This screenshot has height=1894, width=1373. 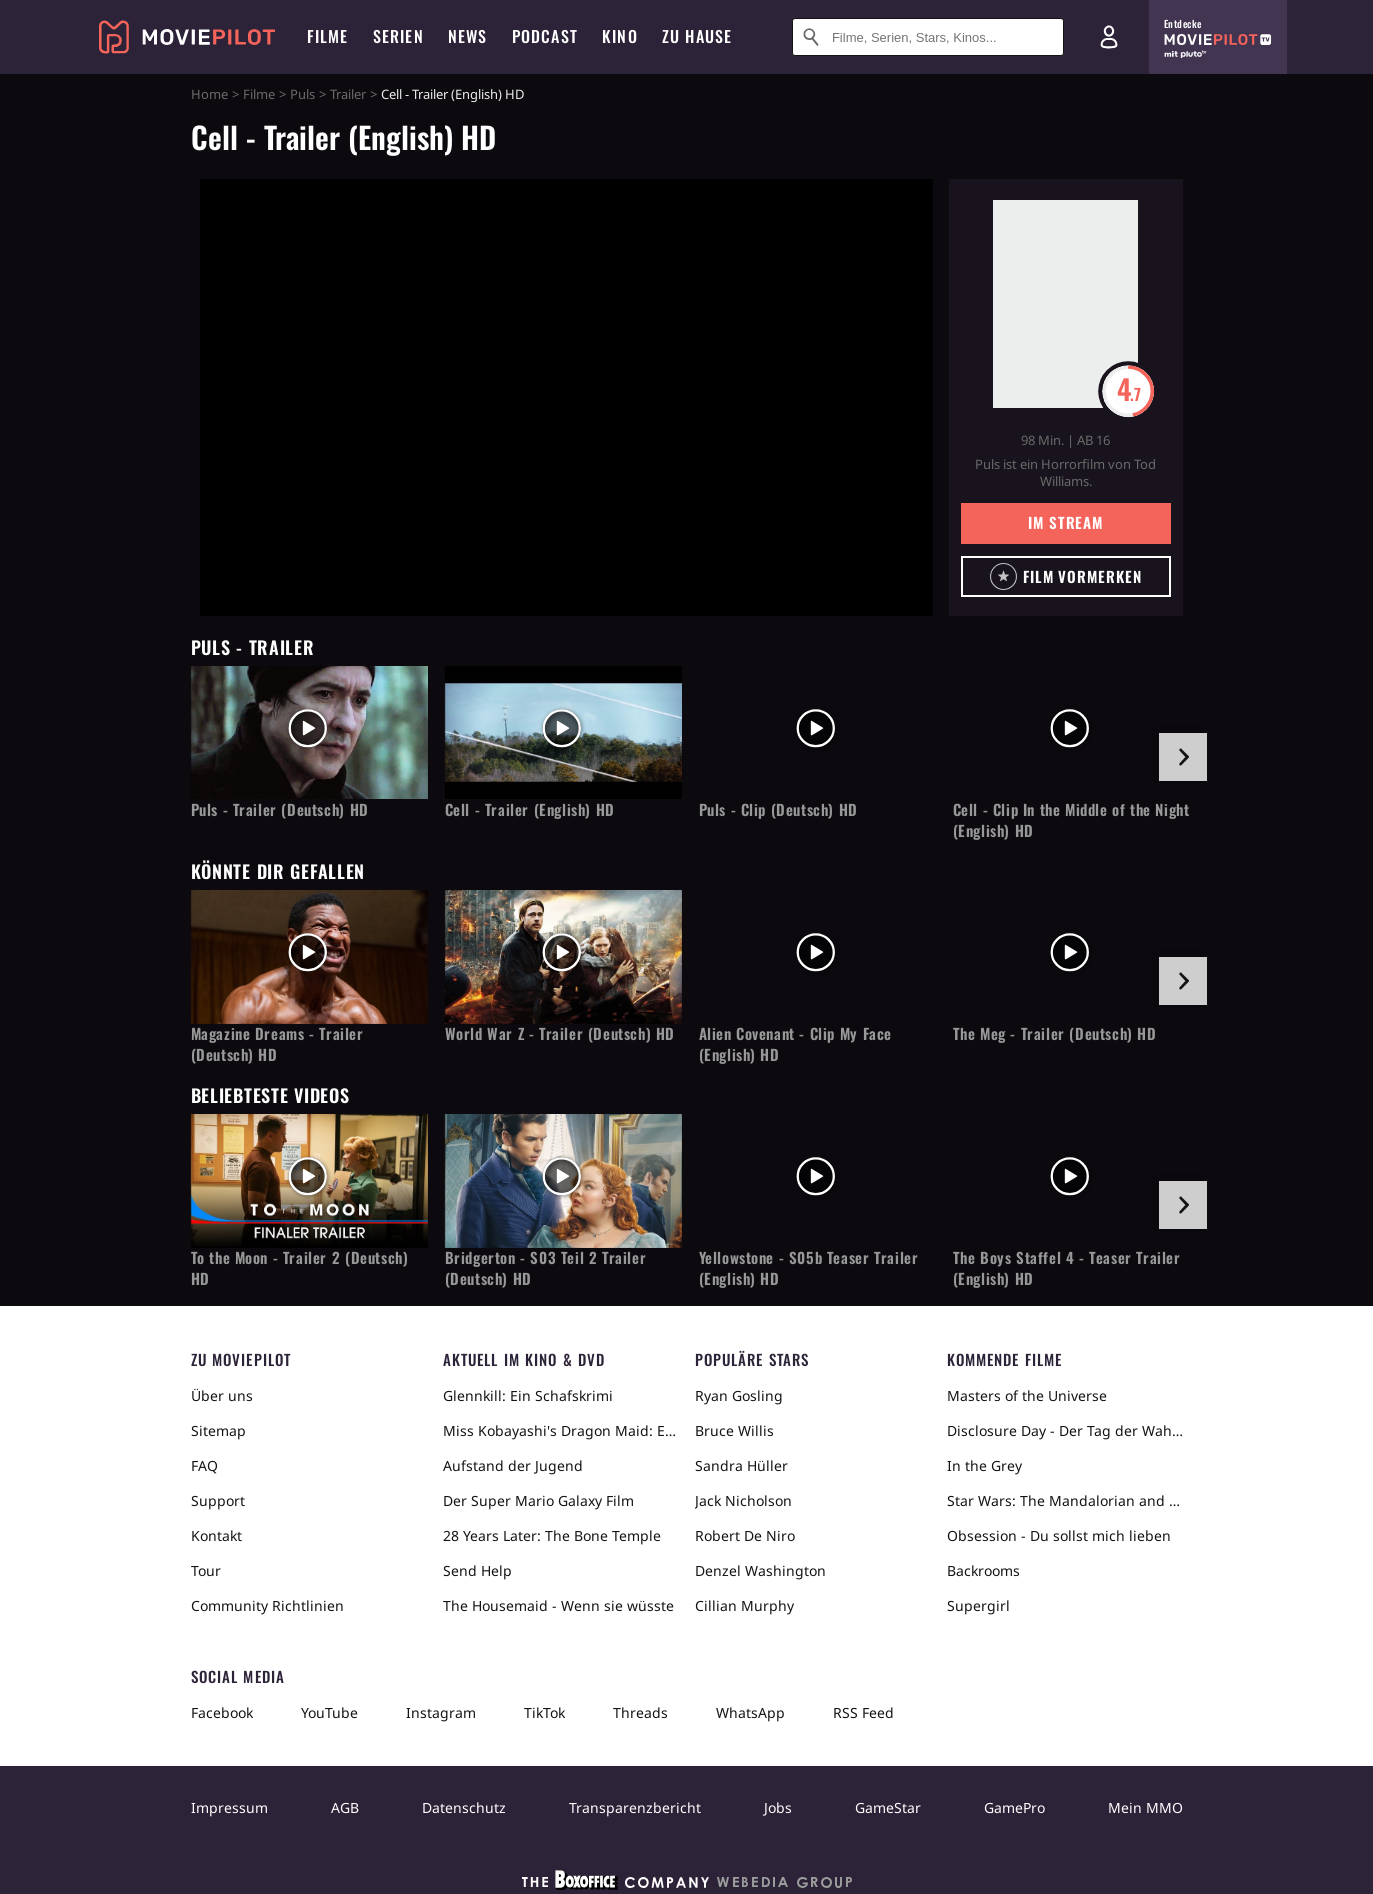 What do you see at coordinates (464, 1807) in the screenshot?
I see `Datenschutz` at bounding box center [464, 1807].